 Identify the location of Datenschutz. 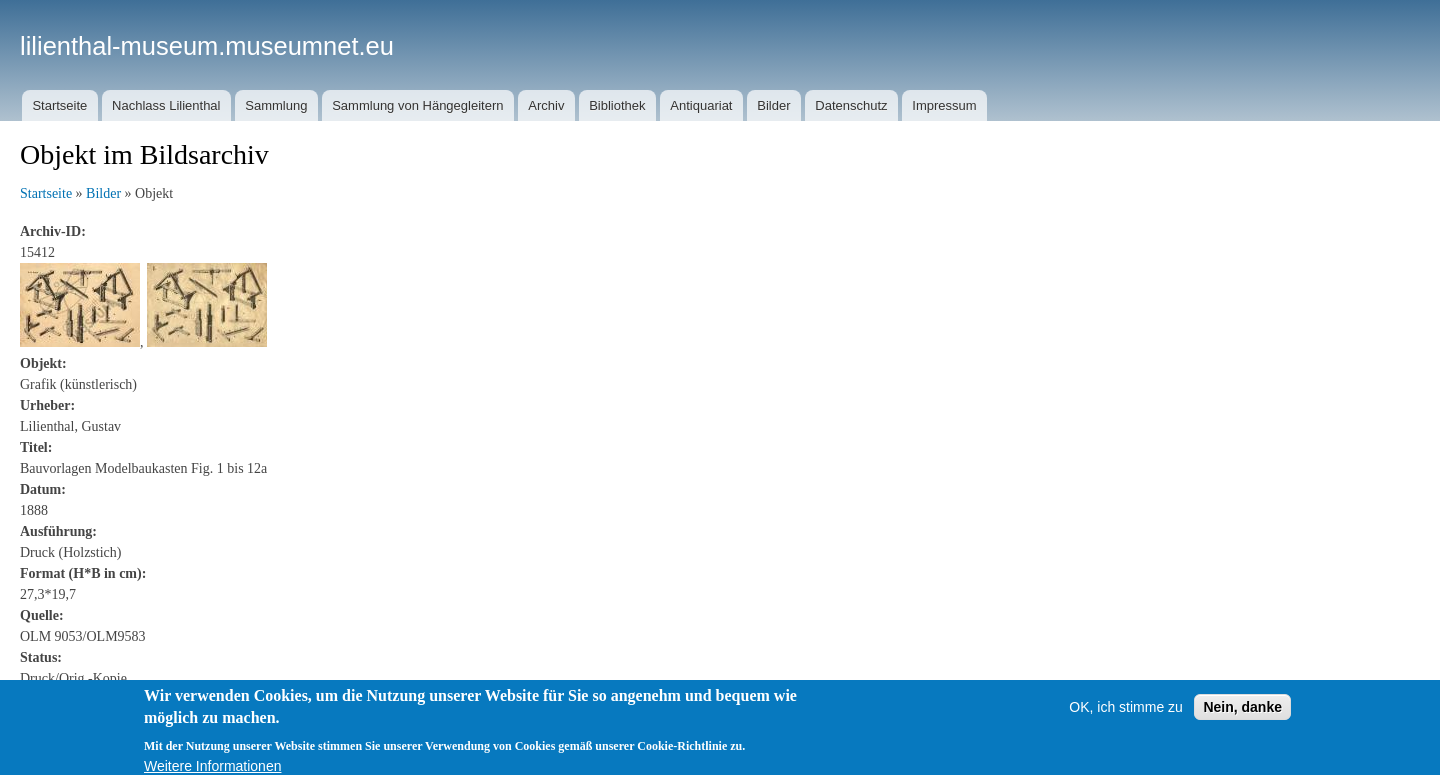
(851, 105).